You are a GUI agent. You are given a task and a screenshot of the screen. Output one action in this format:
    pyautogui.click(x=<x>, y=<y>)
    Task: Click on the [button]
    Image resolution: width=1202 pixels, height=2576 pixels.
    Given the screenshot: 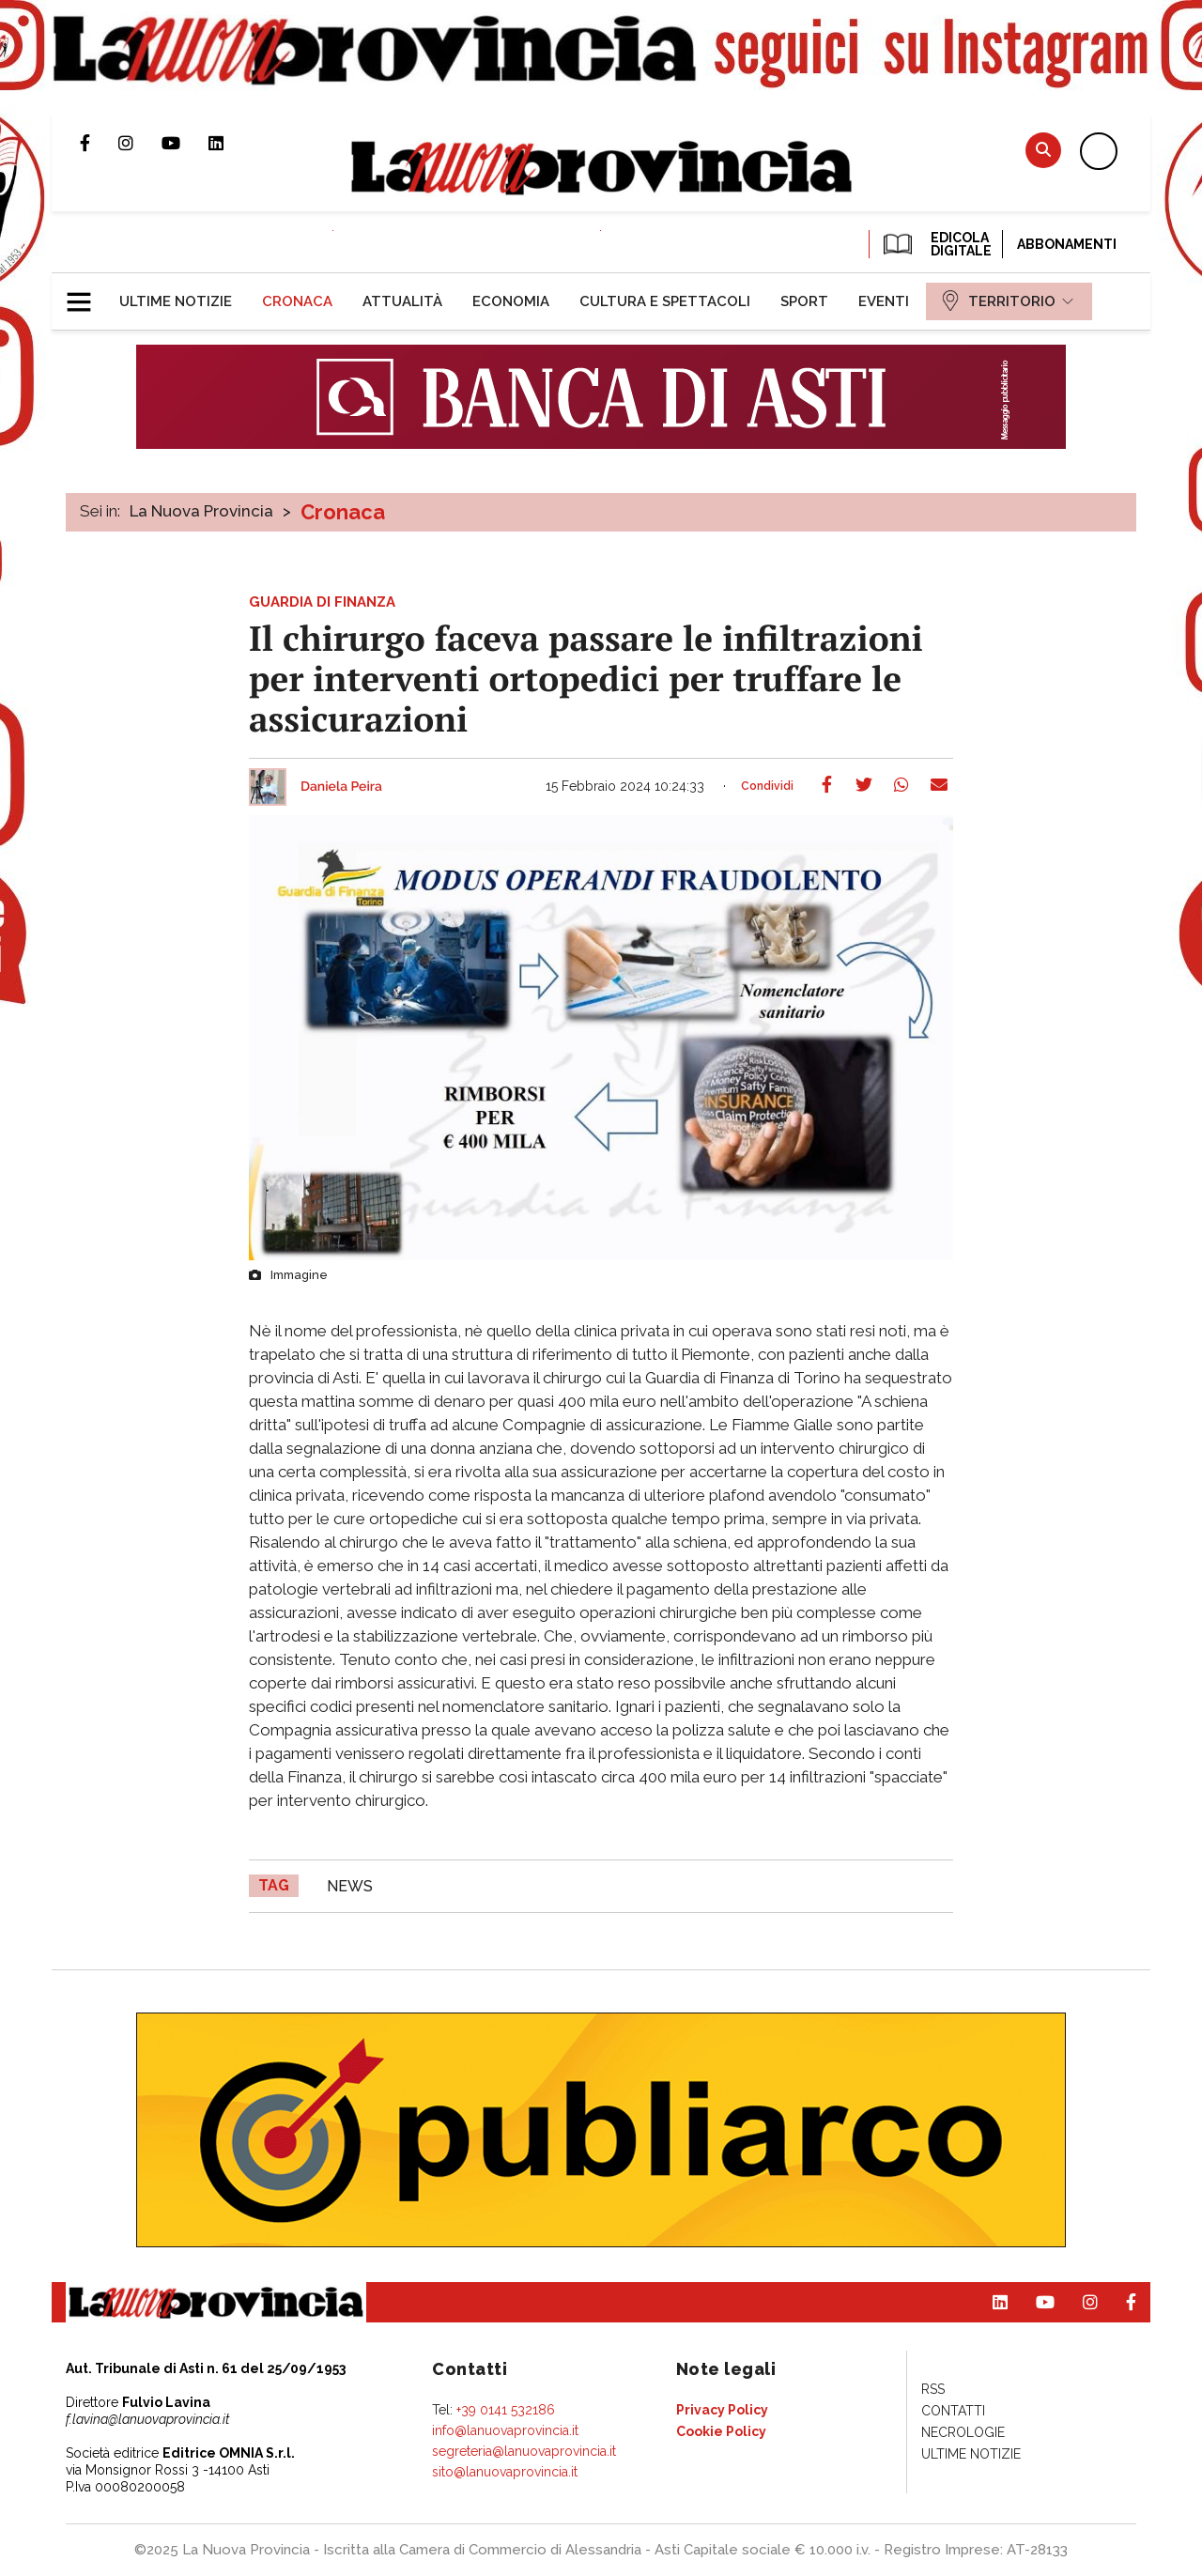 What is the action you would take?
    pyautogui.click(x=86, y=294)
    